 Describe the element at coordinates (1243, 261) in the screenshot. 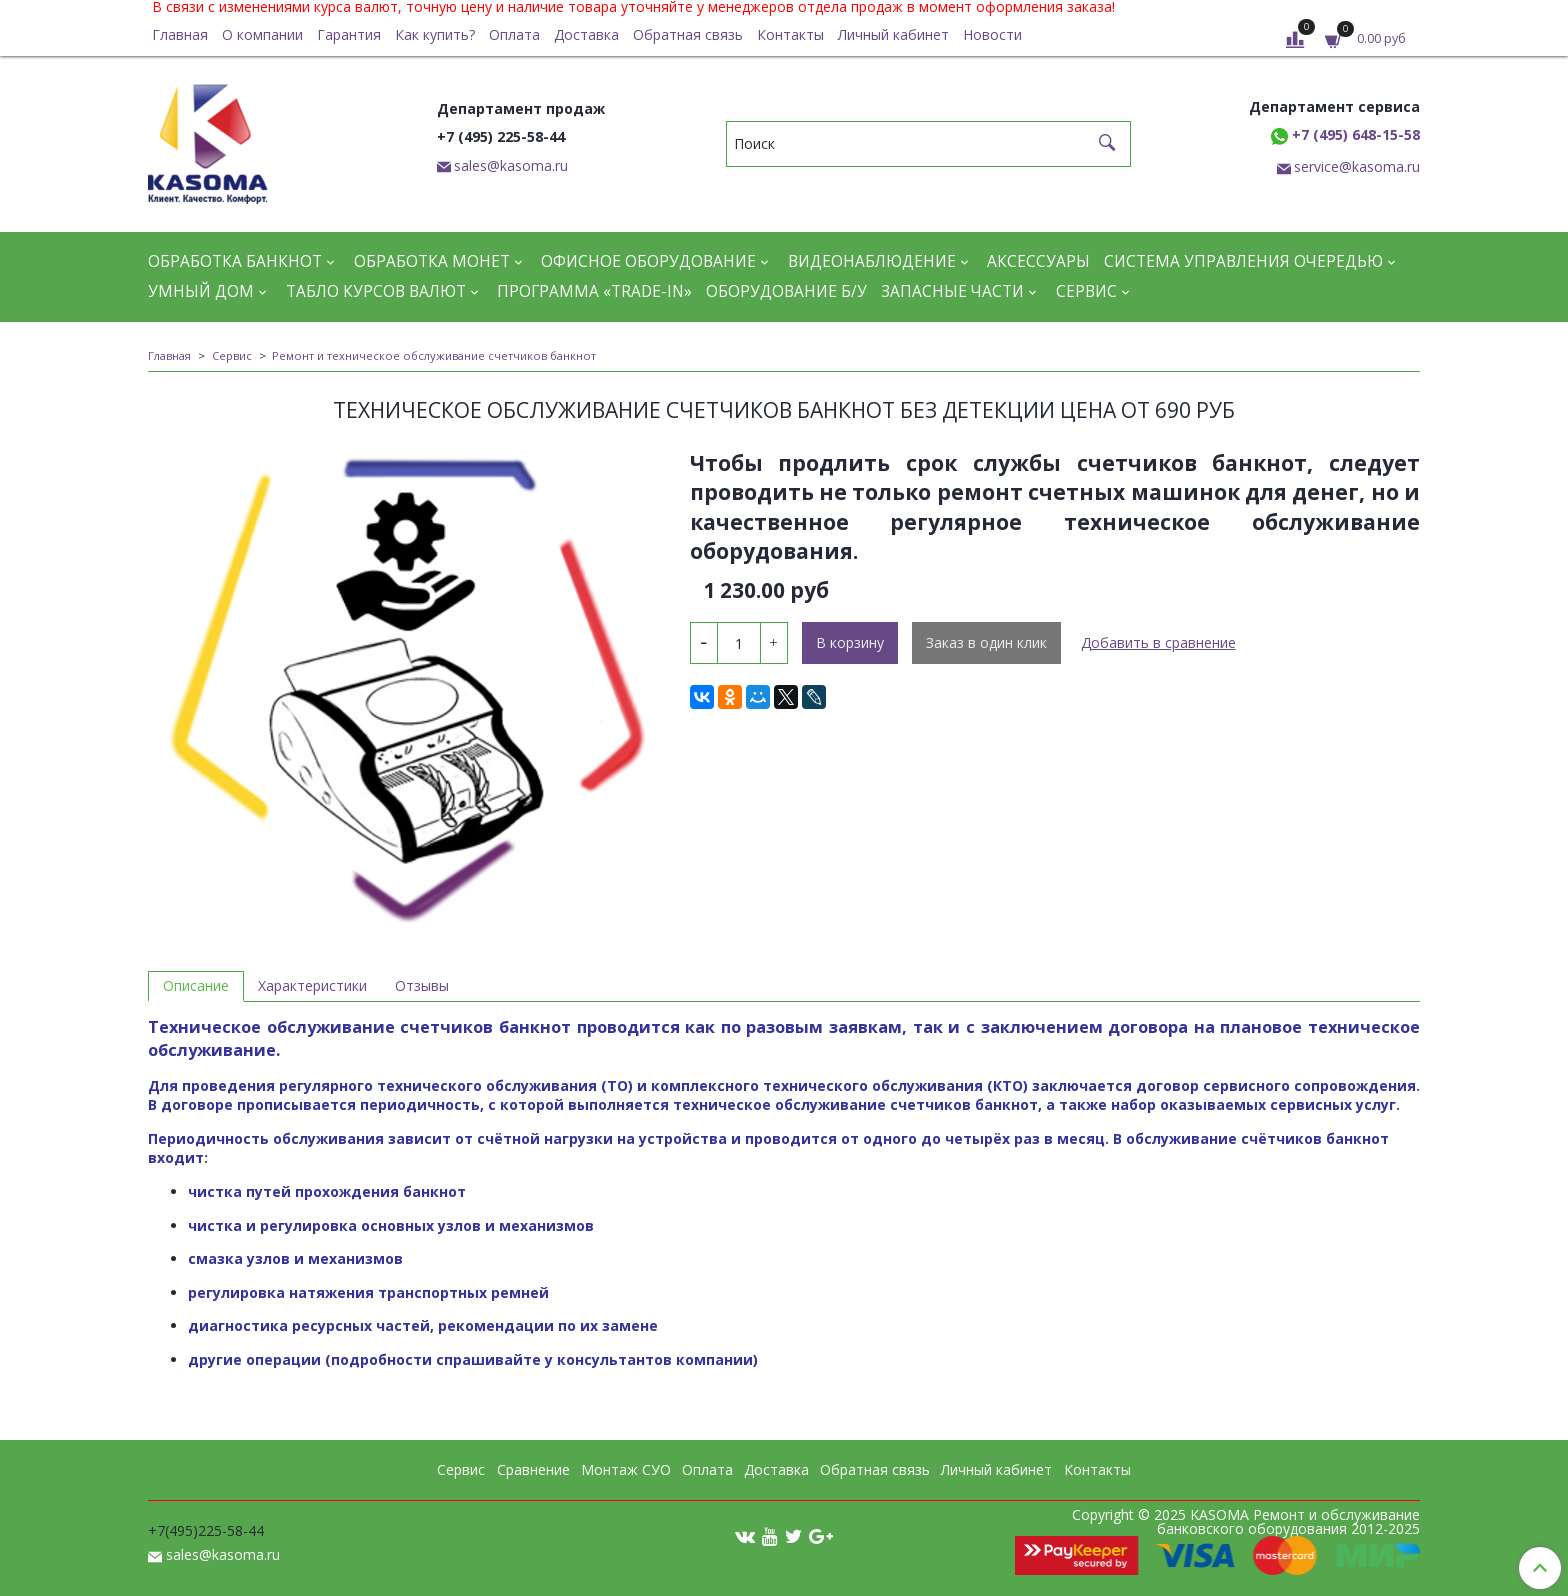

I see `Система управления очередью` at that location.